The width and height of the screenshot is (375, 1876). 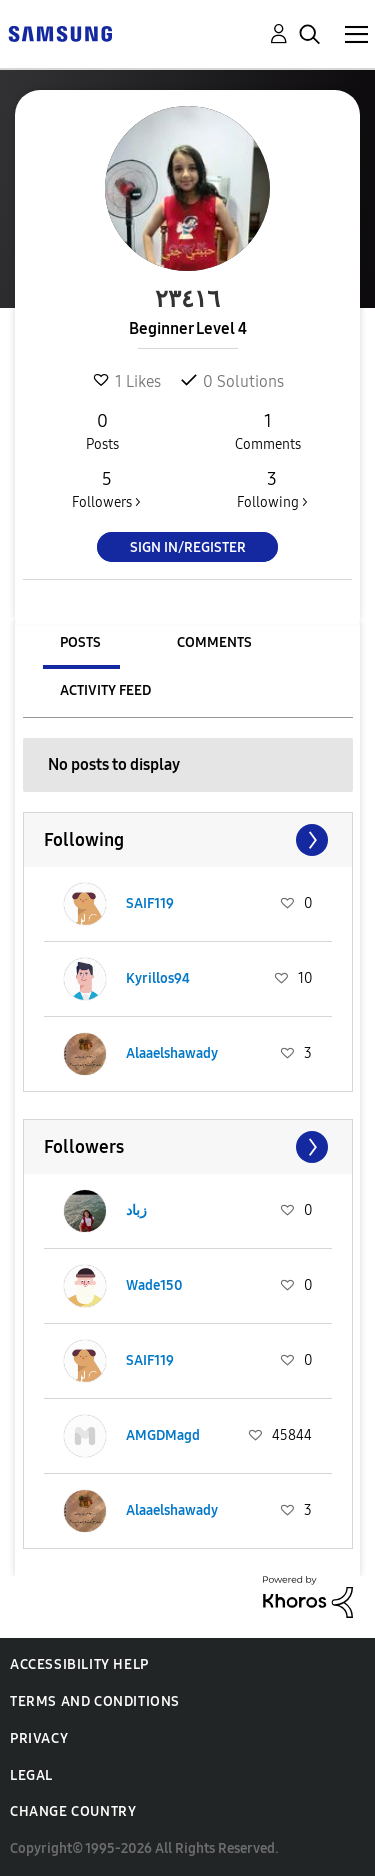 What do you see at coordinates (105, 690) in the screenshot?
I see `Activity Feed [tab]` at bounding box center [105, 690].